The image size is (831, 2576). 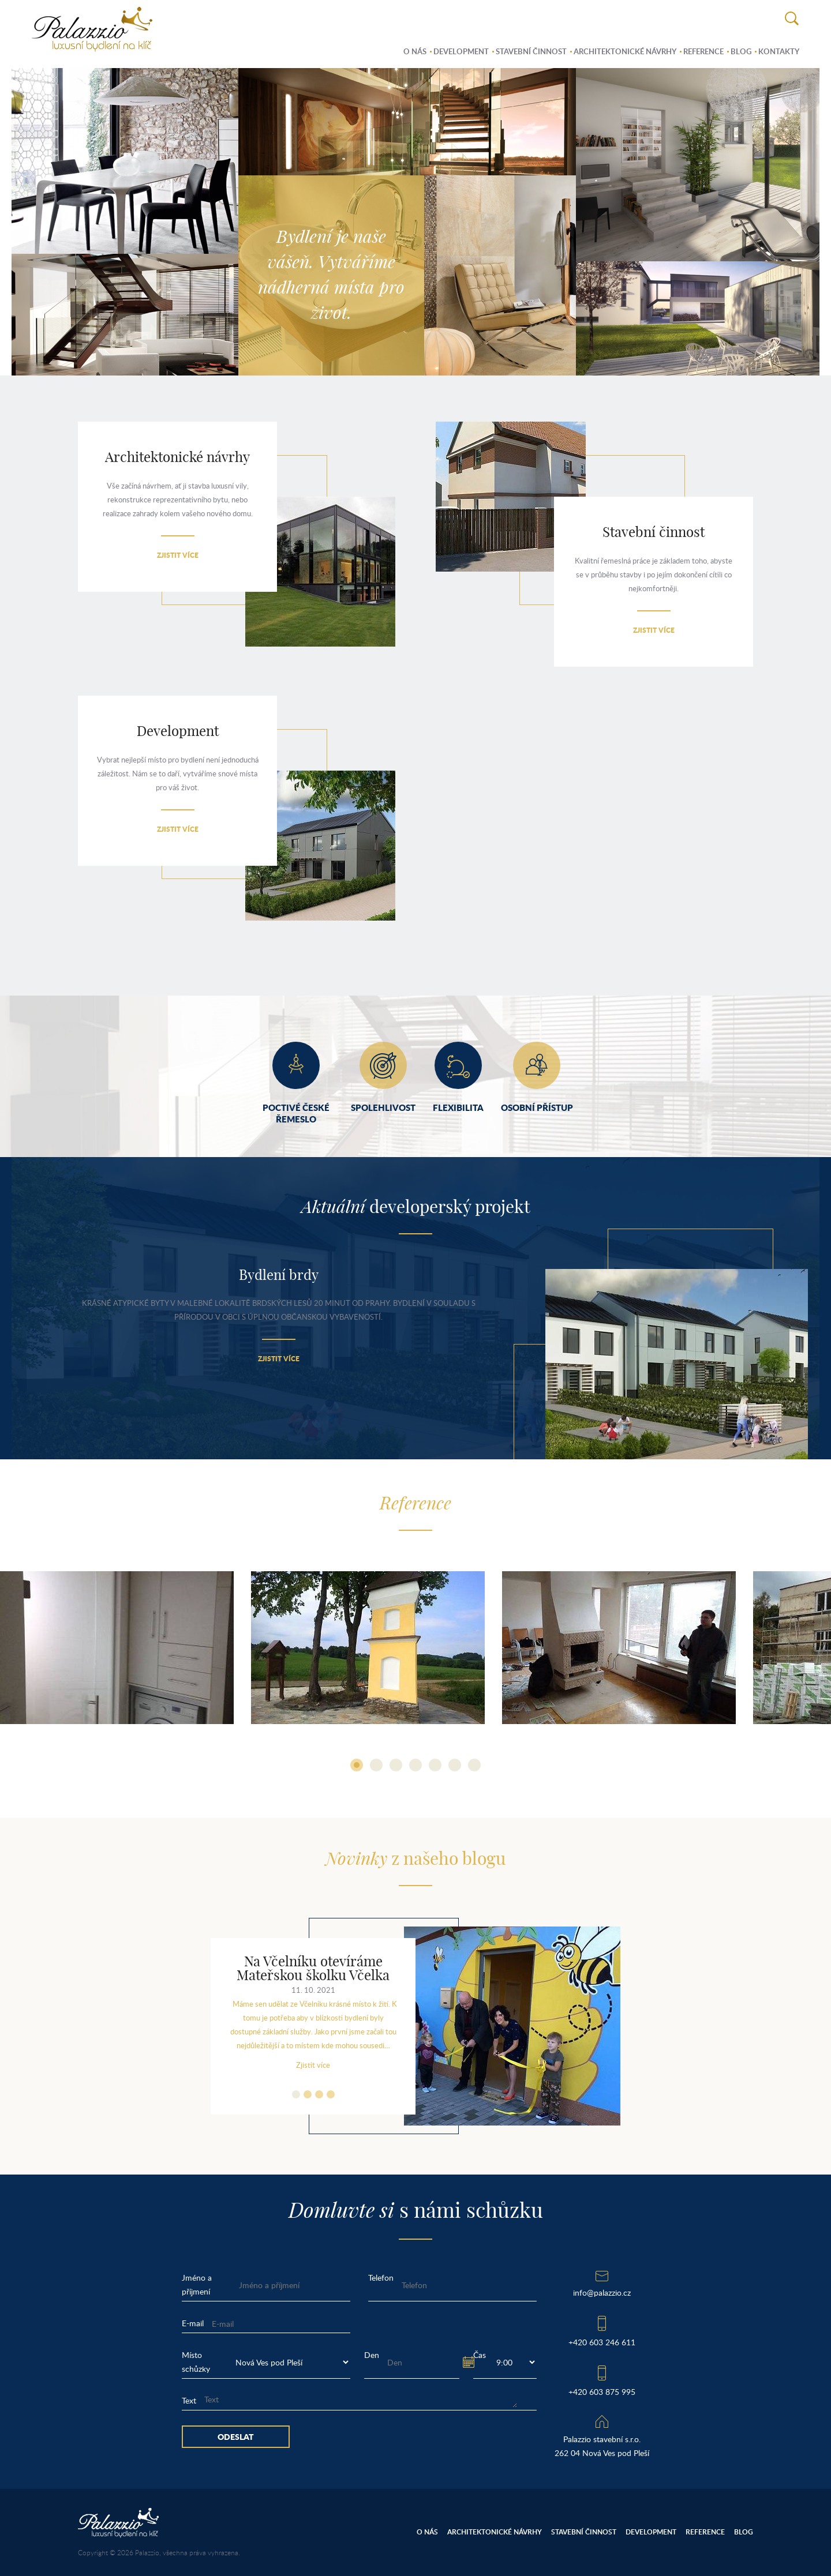 I want to click on Blog, so click(x=741, y=51).